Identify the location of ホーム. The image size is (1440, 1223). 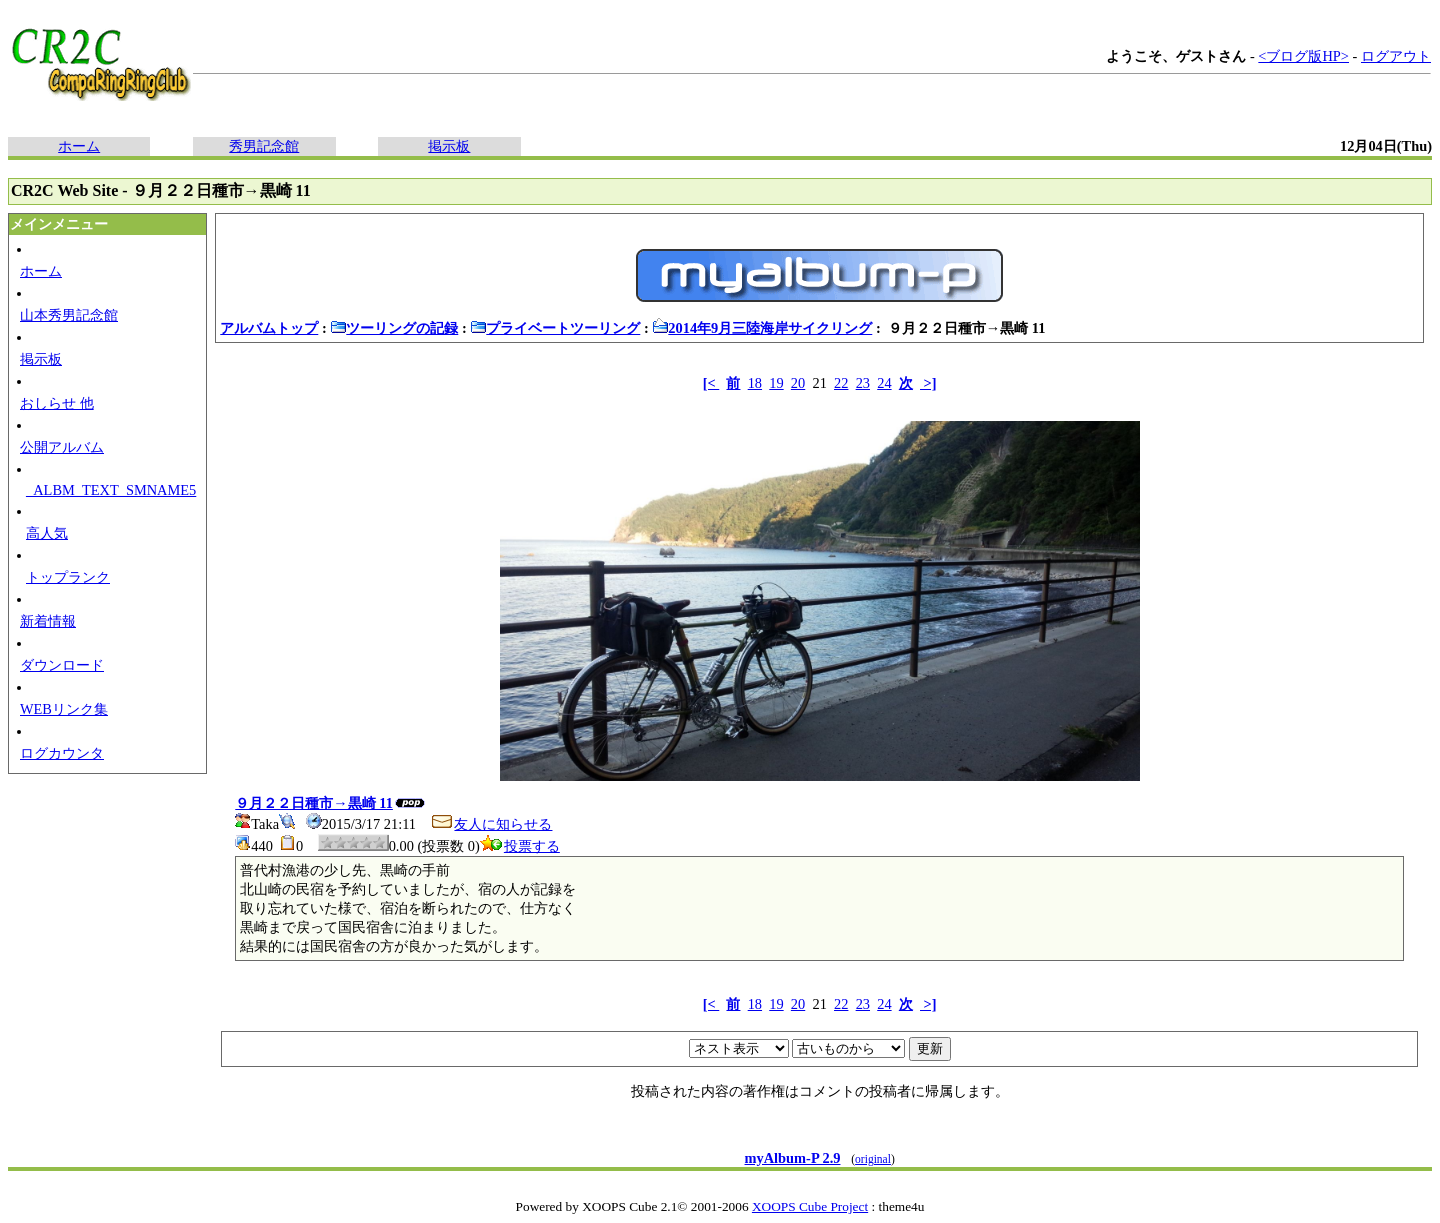
(79, 146).